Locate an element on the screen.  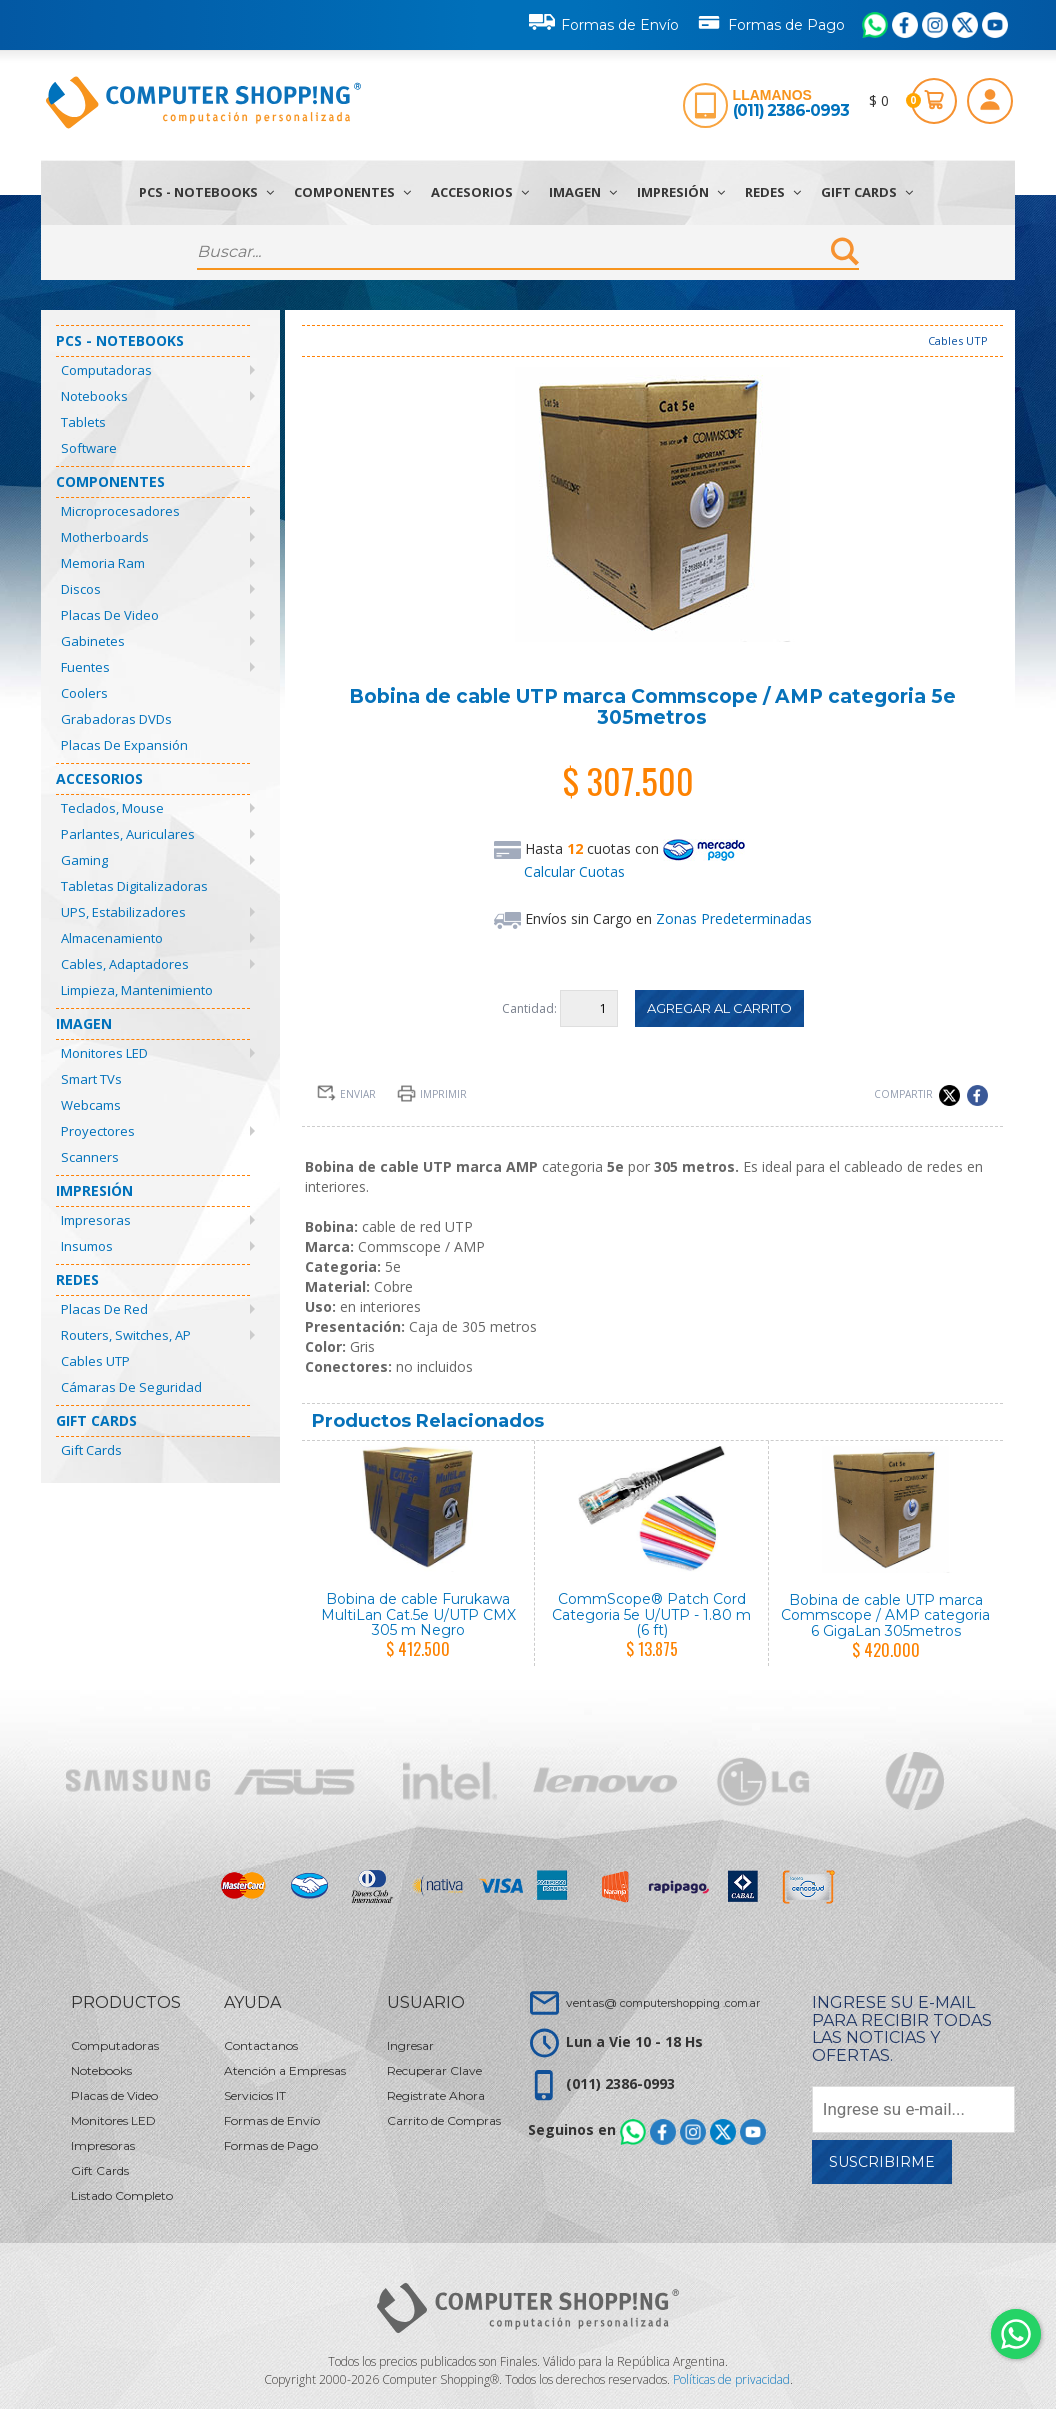
Cables UTP is located at coordinates (95, 1361).